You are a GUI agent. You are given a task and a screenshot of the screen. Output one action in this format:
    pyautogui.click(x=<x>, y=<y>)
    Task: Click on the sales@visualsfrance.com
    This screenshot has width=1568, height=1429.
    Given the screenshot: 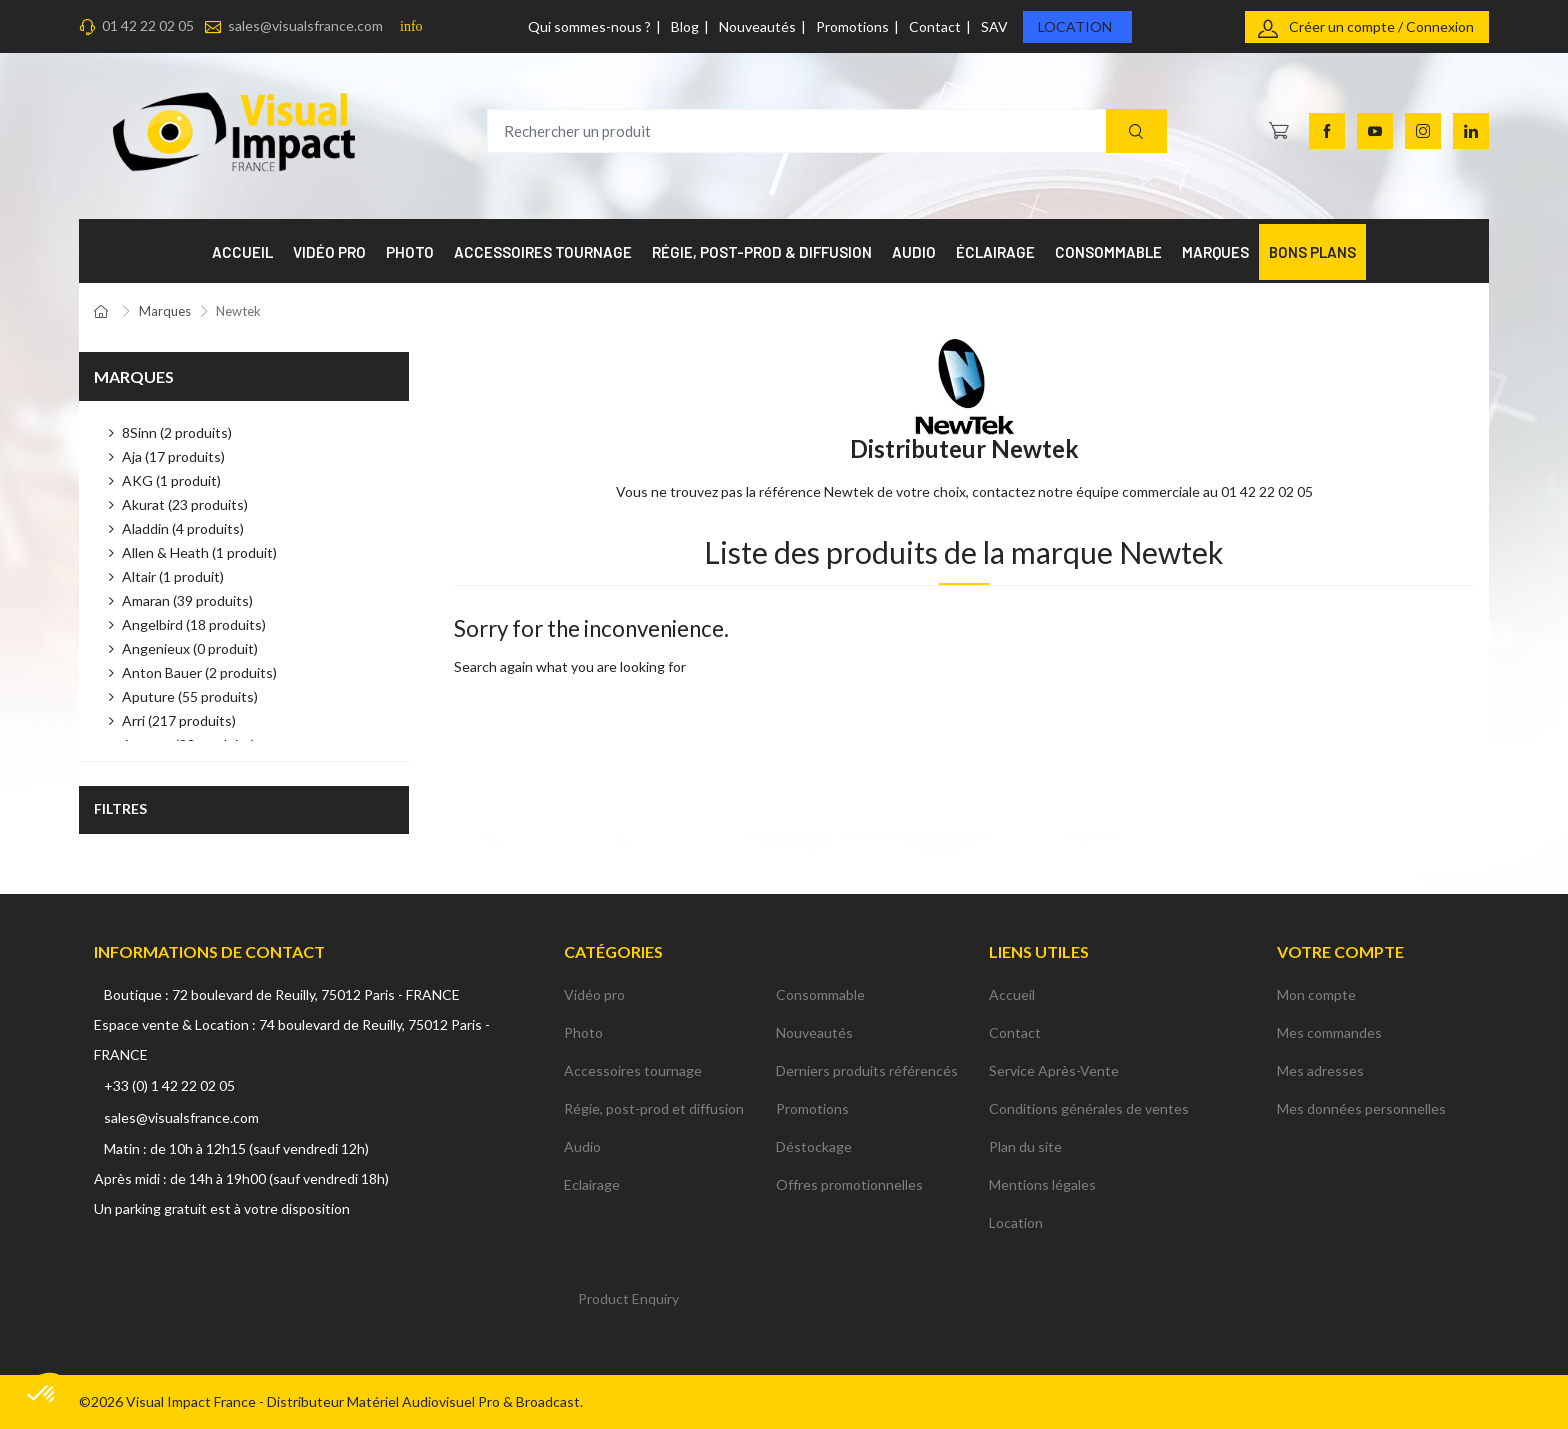 What is the action you would take?
    pyautogui.click(x=305, y=25)
    